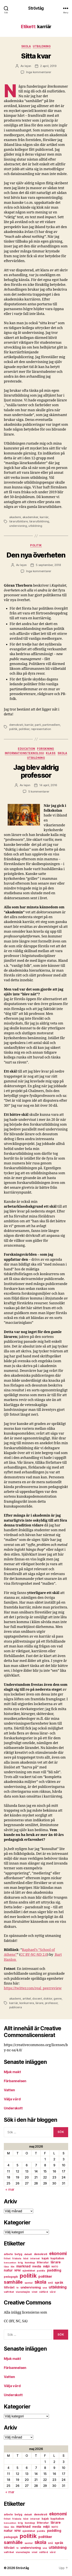 The image size is (72, 2576). What do you see at coordinates (57, 2287) in the screenshot?
I see `utbildning [utbildning (18 objekt)]` at bounding box center [57, 2287].